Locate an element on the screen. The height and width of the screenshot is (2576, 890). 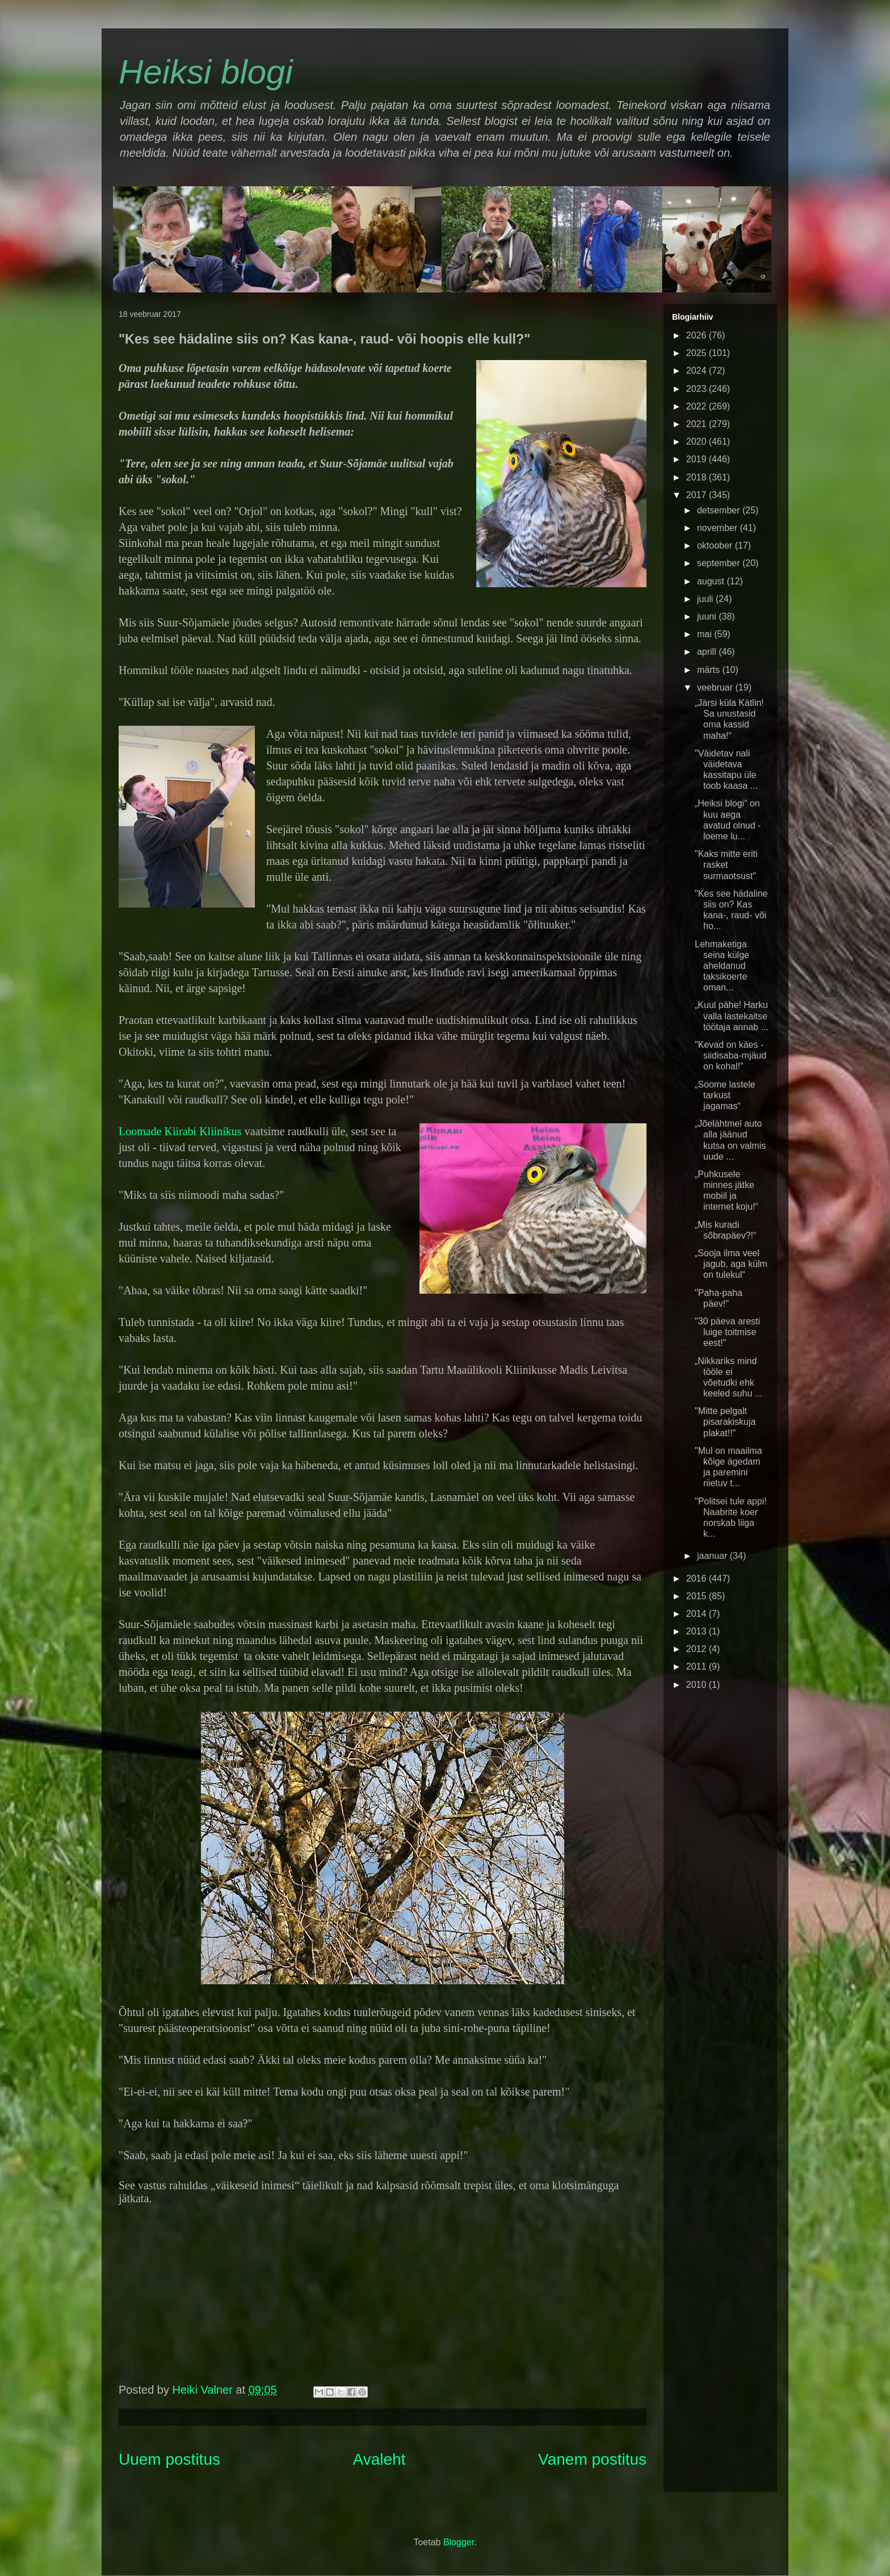
aprill is located at coordinates (708, 651).